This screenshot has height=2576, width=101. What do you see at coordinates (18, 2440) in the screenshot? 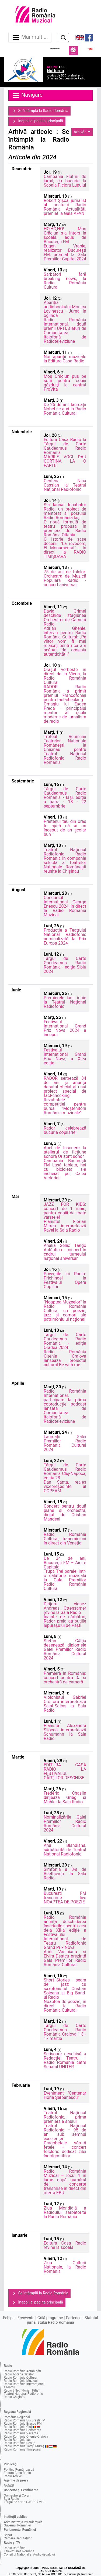
I see `Radio România Iaşi` at bounding box center [18, 2440].